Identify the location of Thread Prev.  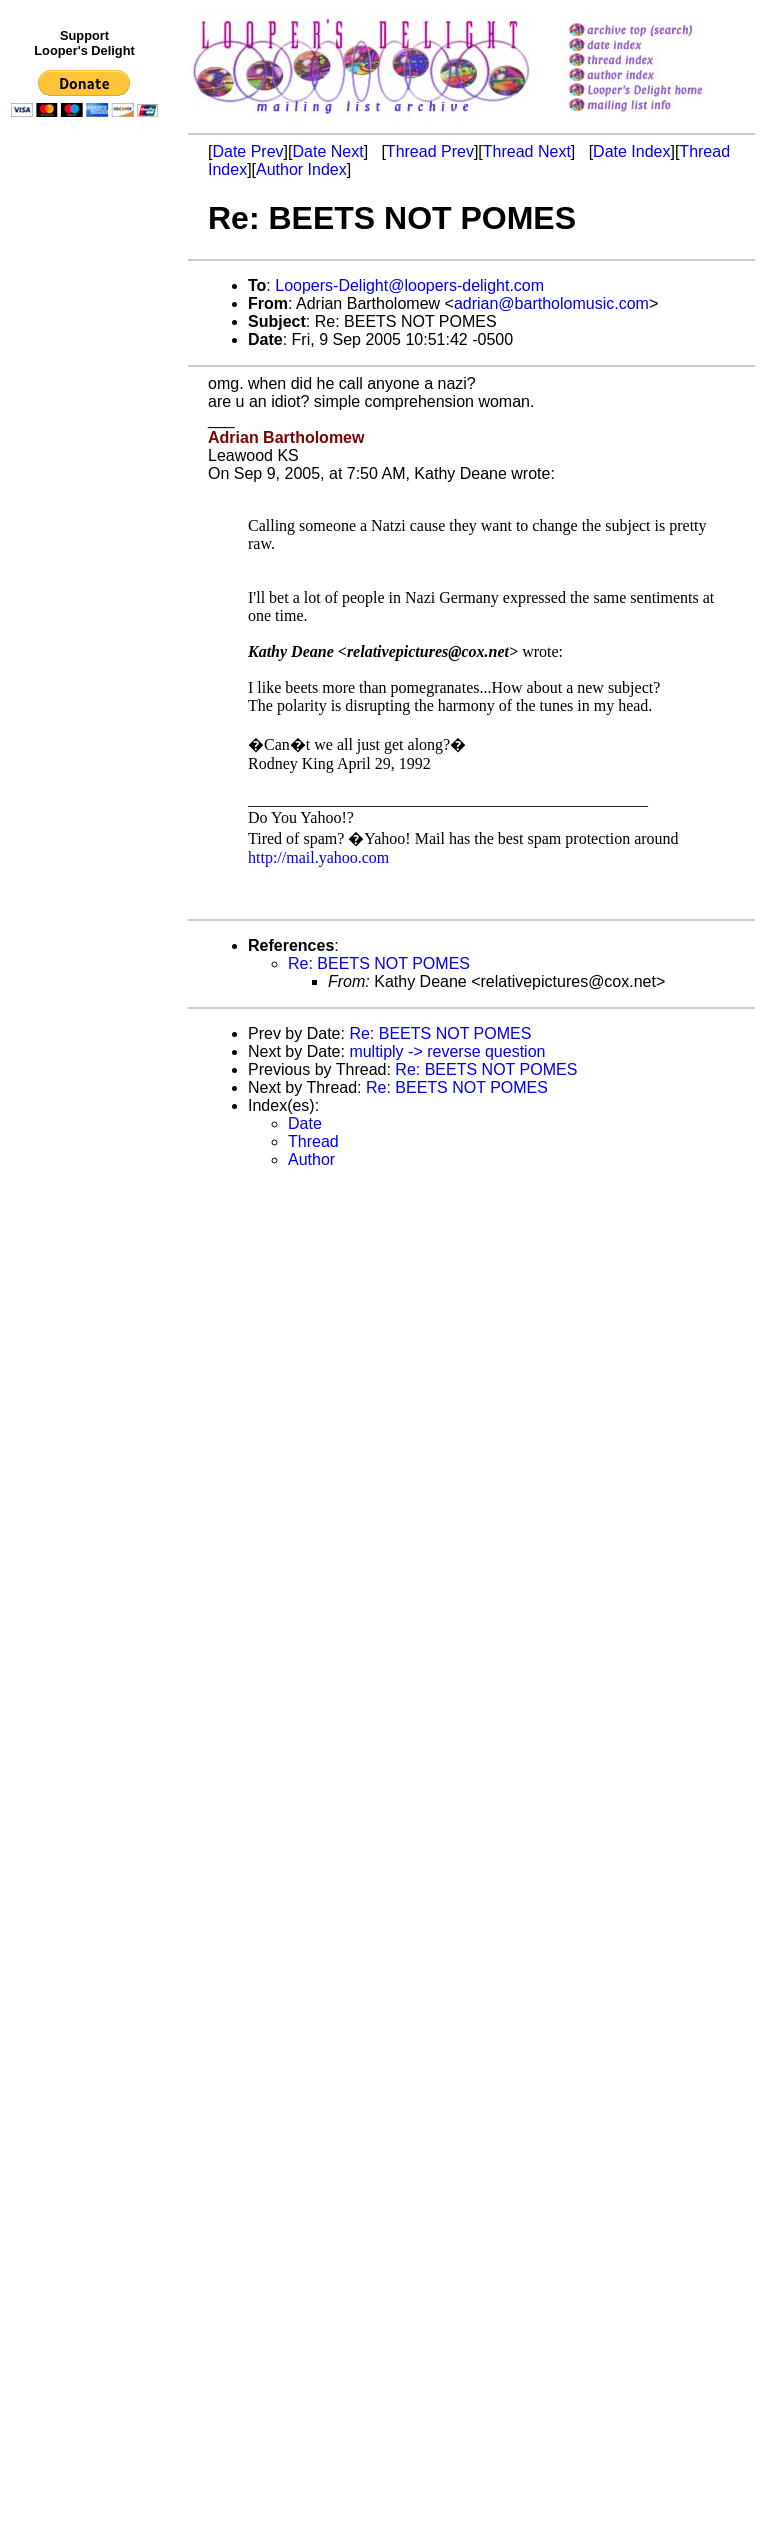
(430, 151).